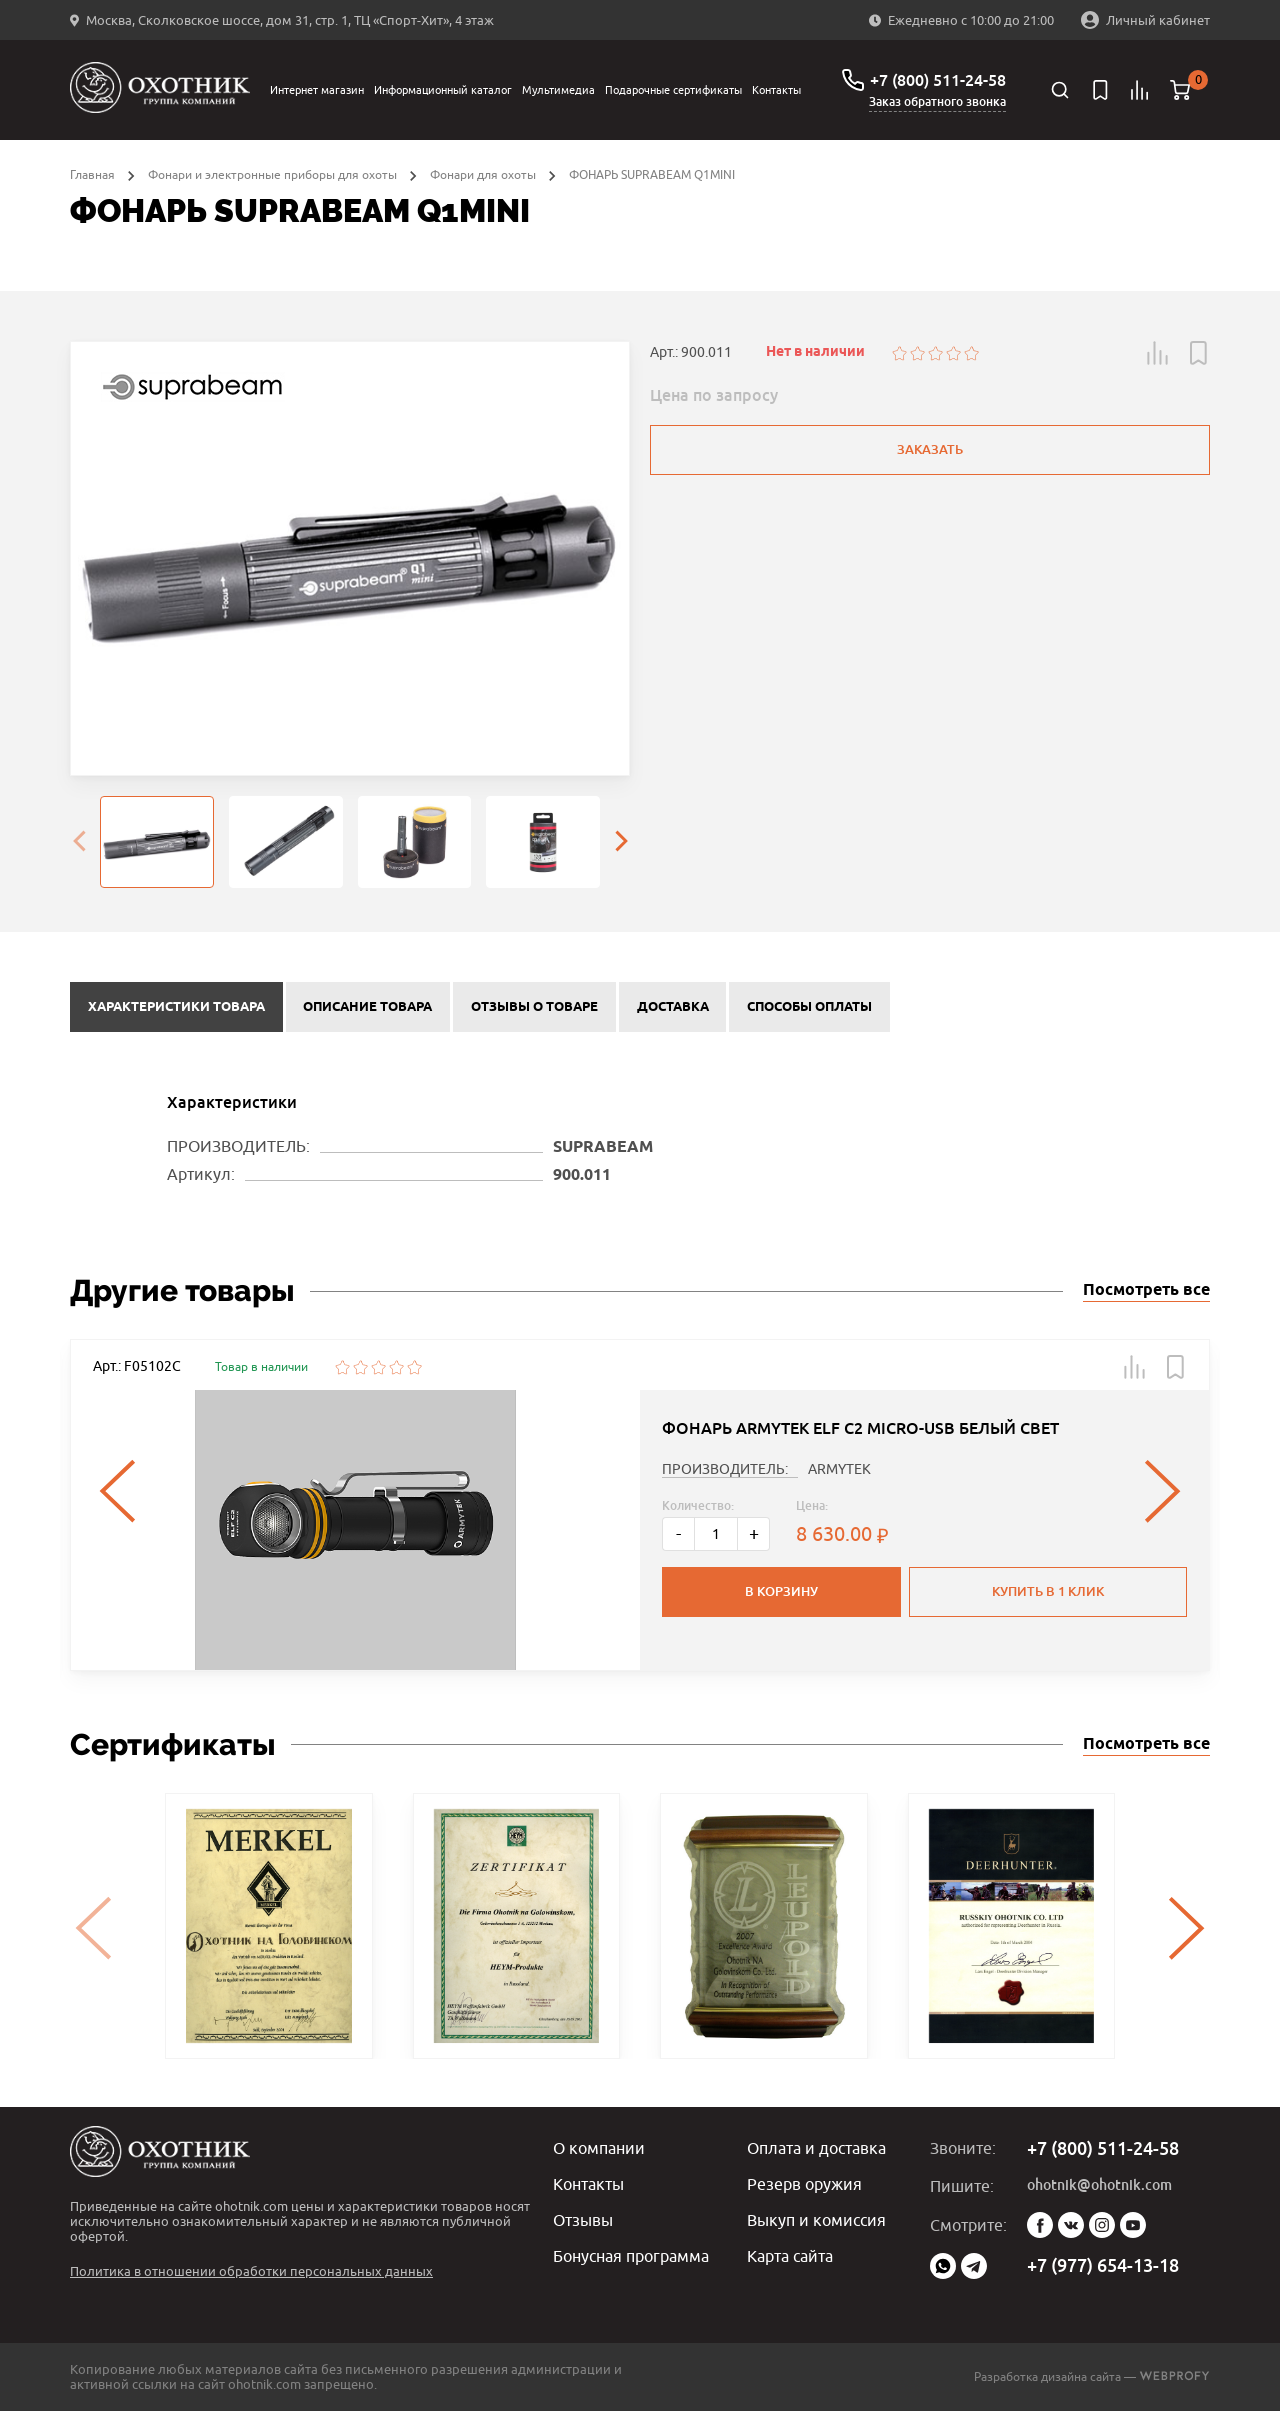 Image resolution: width=1280 pixels, height=2411 pixels. Describe the element at coordinates (790, 2256) in the screenshot. I see `Карта сайта` at that location.